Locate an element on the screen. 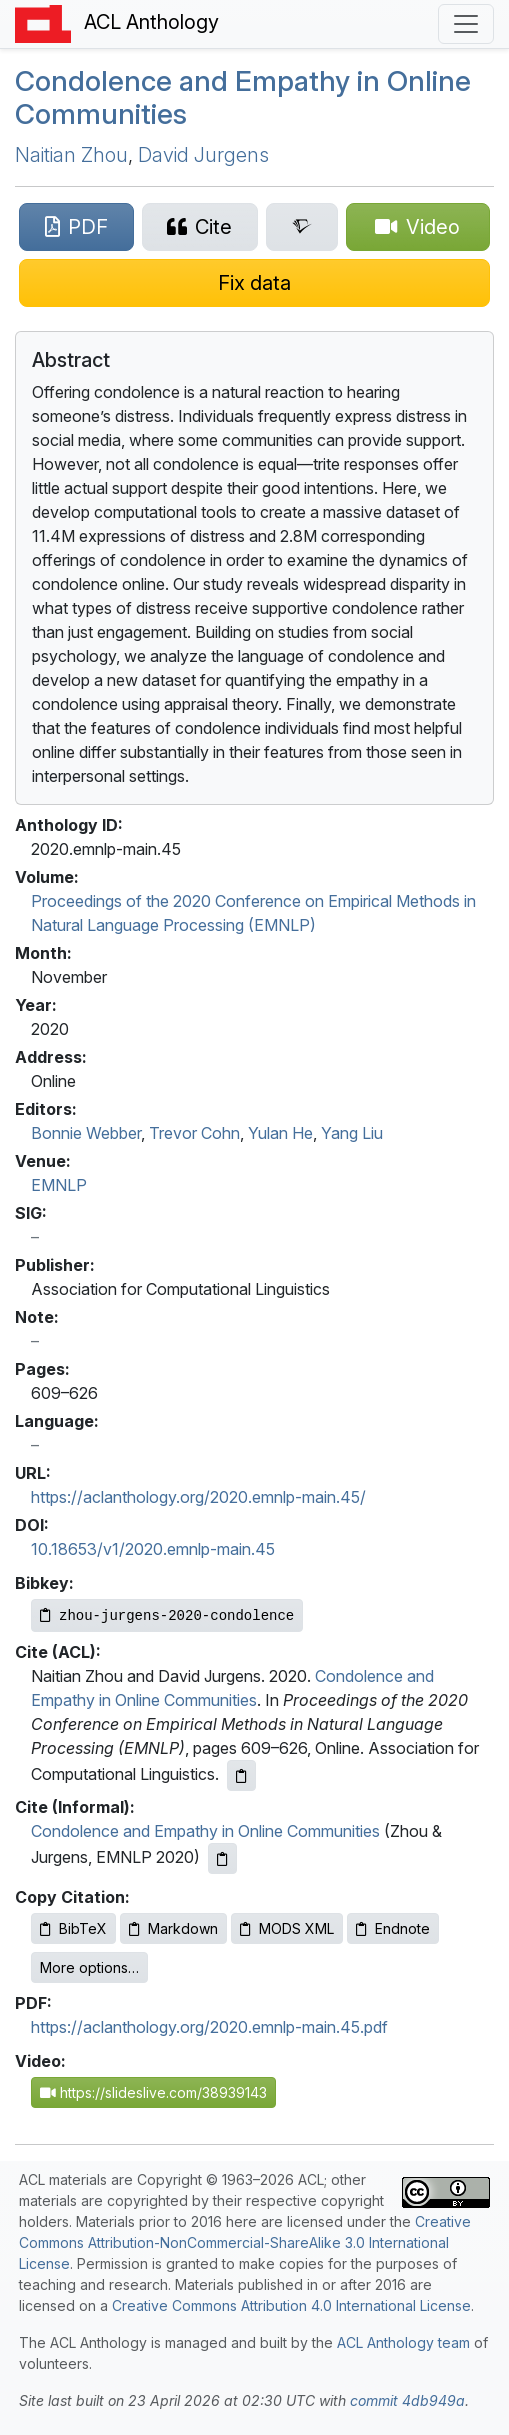  [Copy informal citation to clipboard] is located at coordinates (222, 1858).